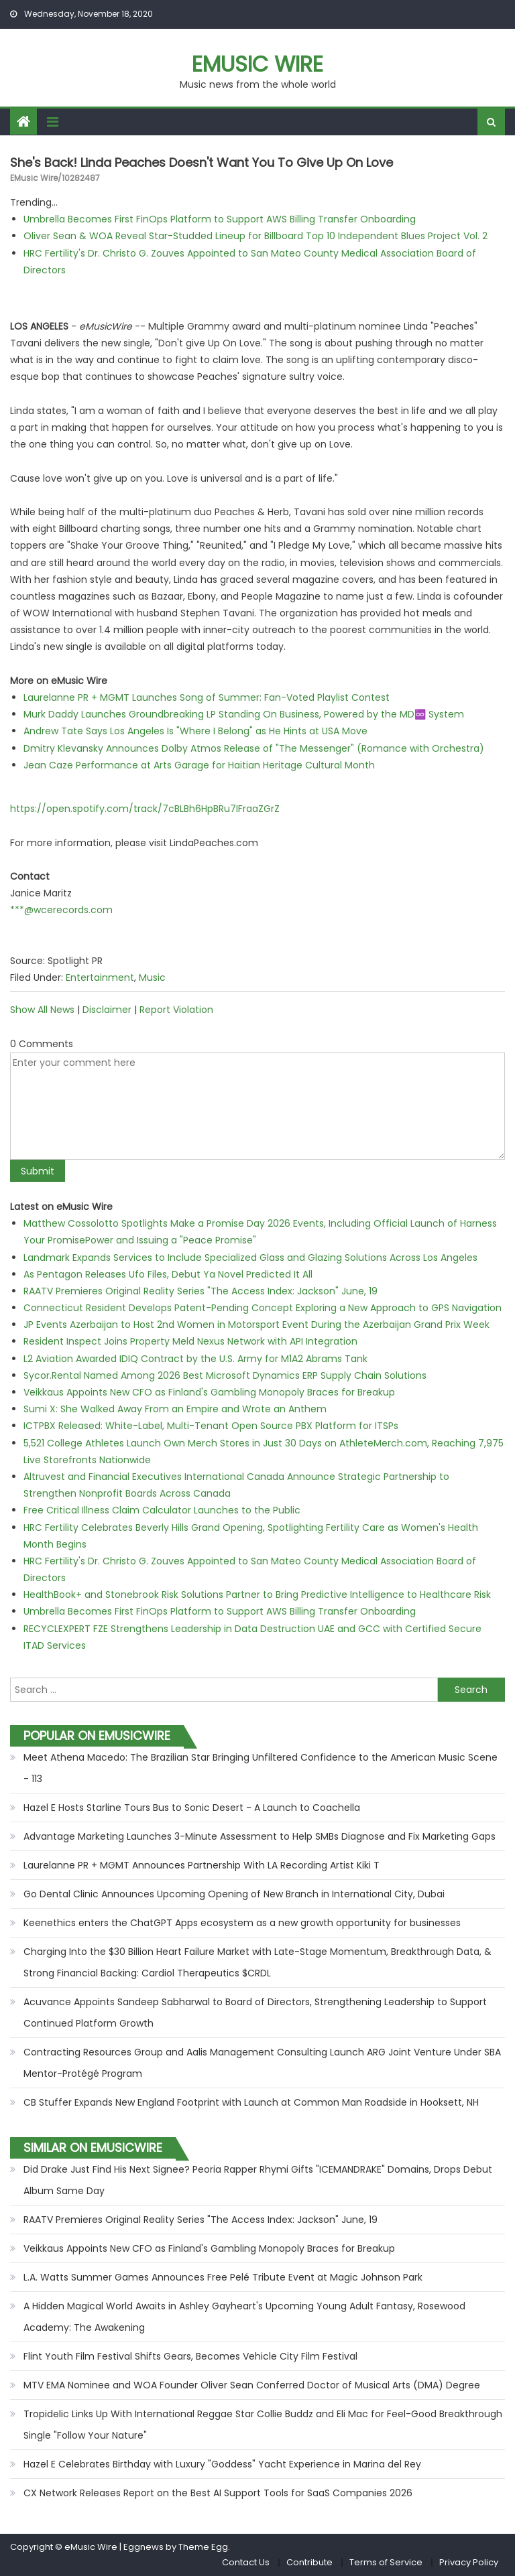 This screenshot has height=2576, width=515. What do you see at coordinates (152, 977) in the screenshot?
I see `Music` at bounding box center [152, 977].